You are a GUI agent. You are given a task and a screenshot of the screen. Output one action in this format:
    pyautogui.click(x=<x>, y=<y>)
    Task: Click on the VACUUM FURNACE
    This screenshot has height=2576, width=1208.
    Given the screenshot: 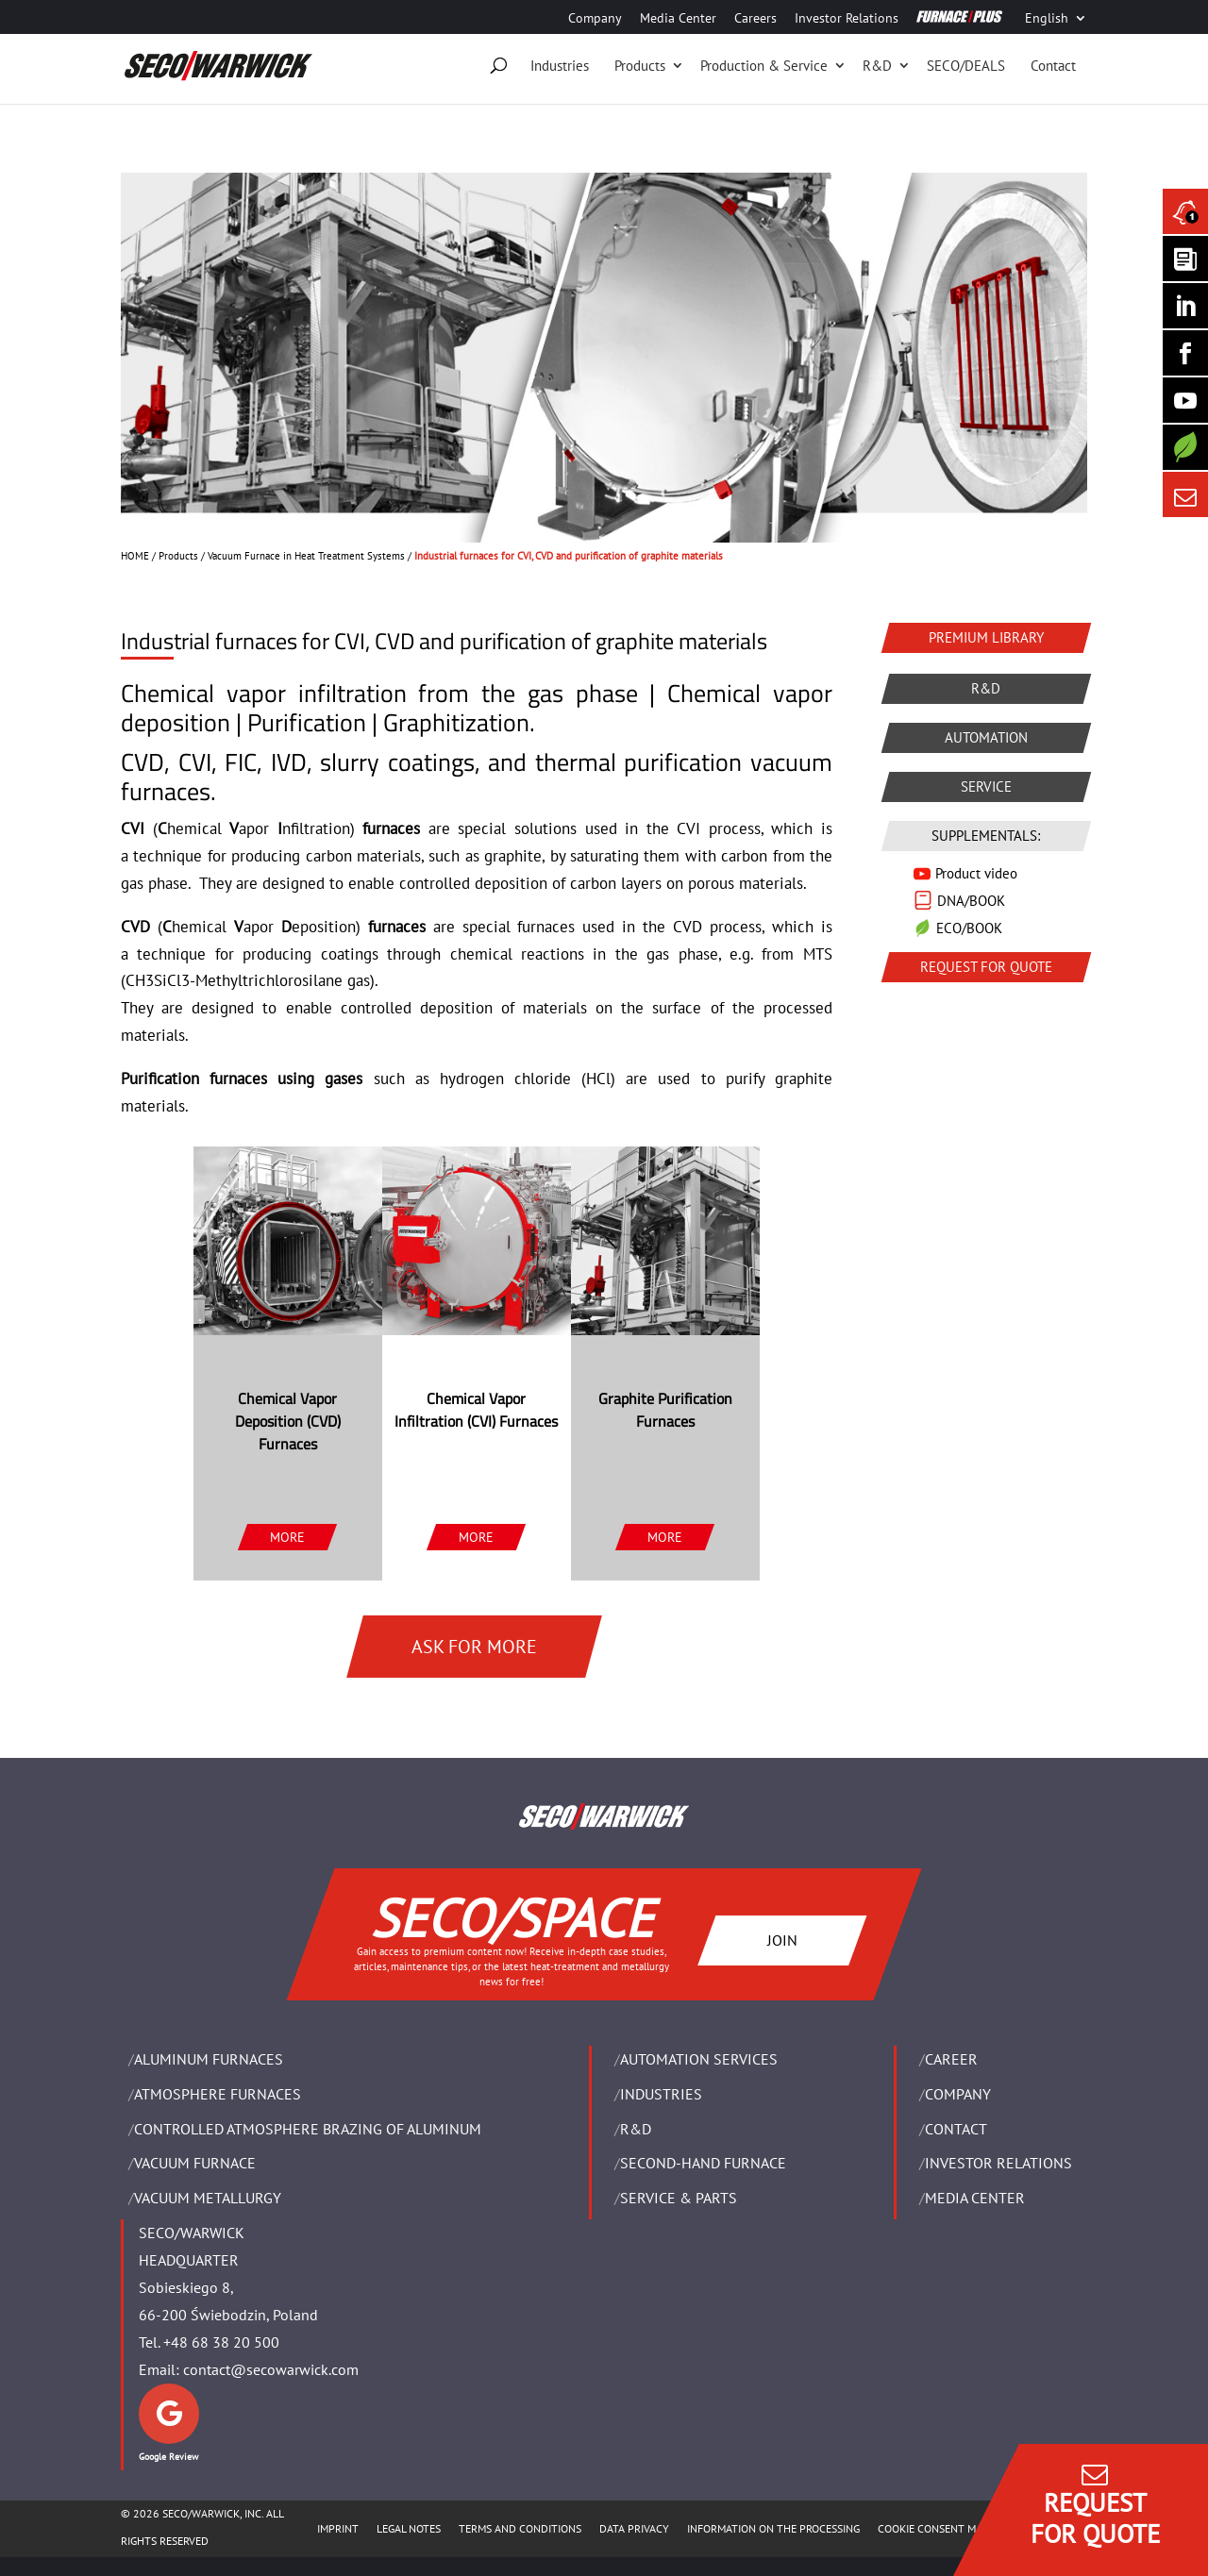 What is the action you would take?
    pyautogui.click(x=195, y=2162)
    